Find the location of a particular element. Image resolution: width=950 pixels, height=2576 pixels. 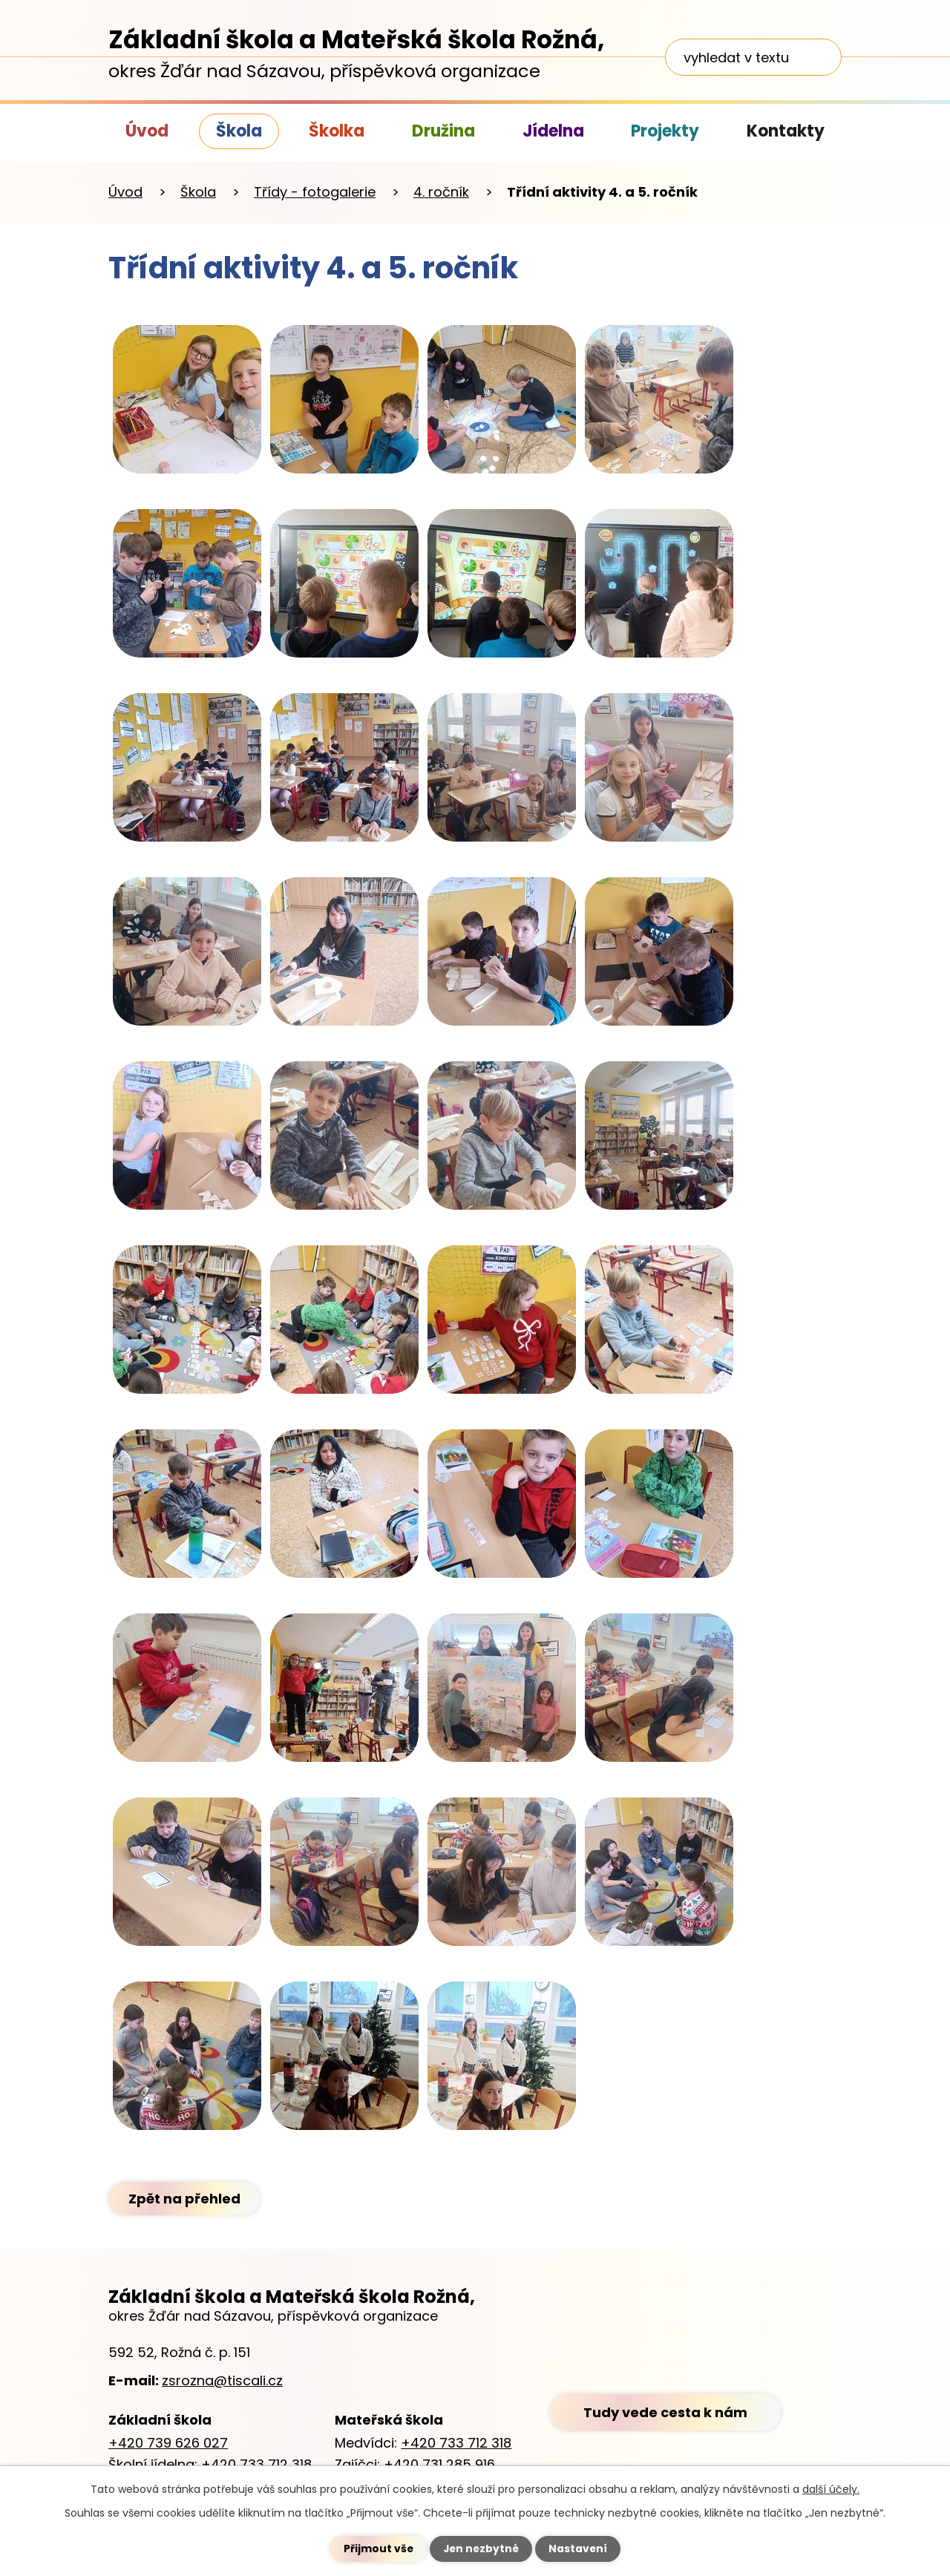

Jen nezbytné is located at coordinates (481, 2548).